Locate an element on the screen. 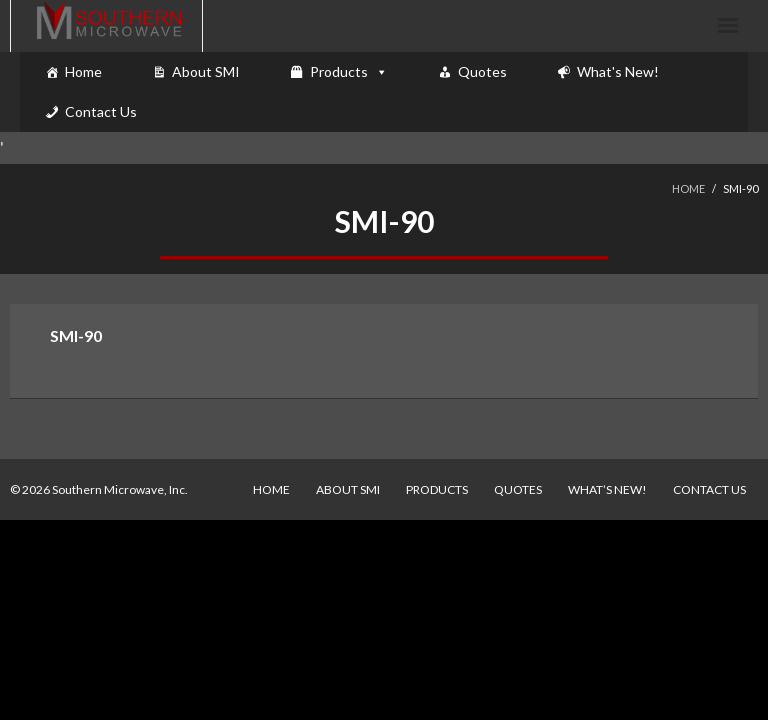 The height and width of the screenshot is (720, 768). Products is located at coordinates (339, 71).